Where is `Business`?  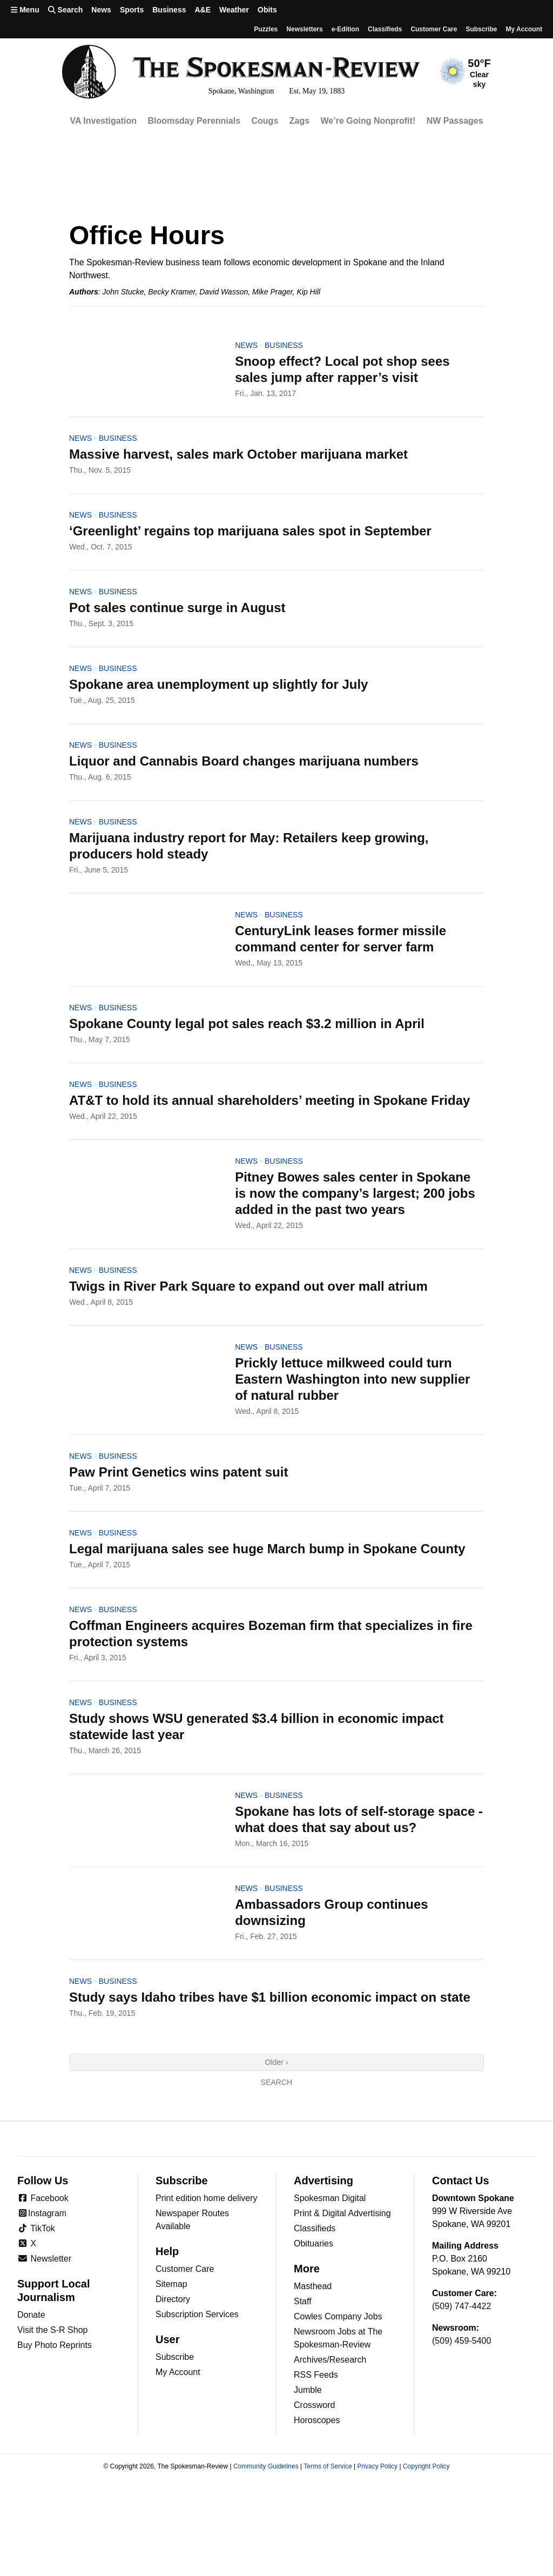
Business is located at coordinates (169, 9).